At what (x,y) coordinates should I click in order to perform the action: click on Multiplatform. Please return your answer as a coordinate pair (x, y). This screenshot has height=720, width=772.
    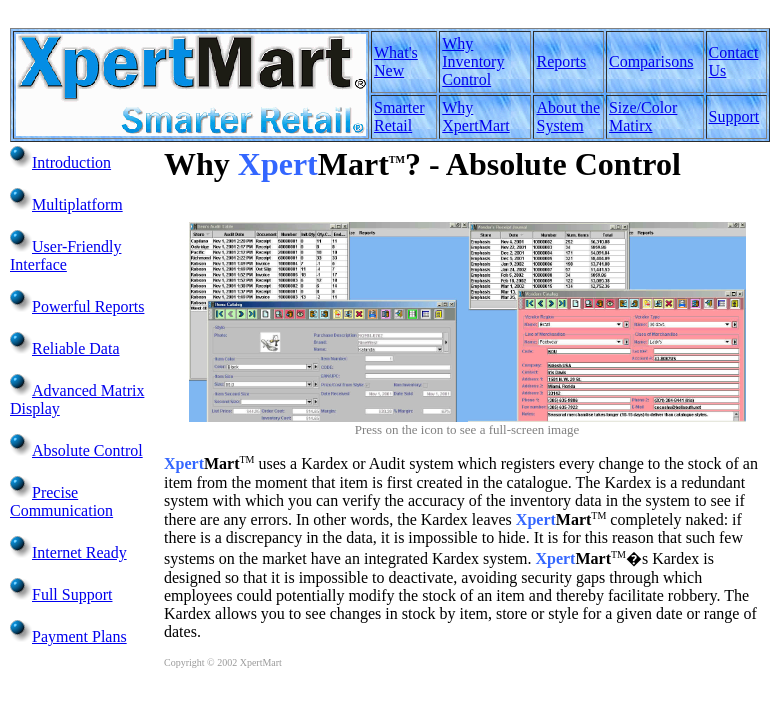
    Looking at the image, I should click on (77, 204).